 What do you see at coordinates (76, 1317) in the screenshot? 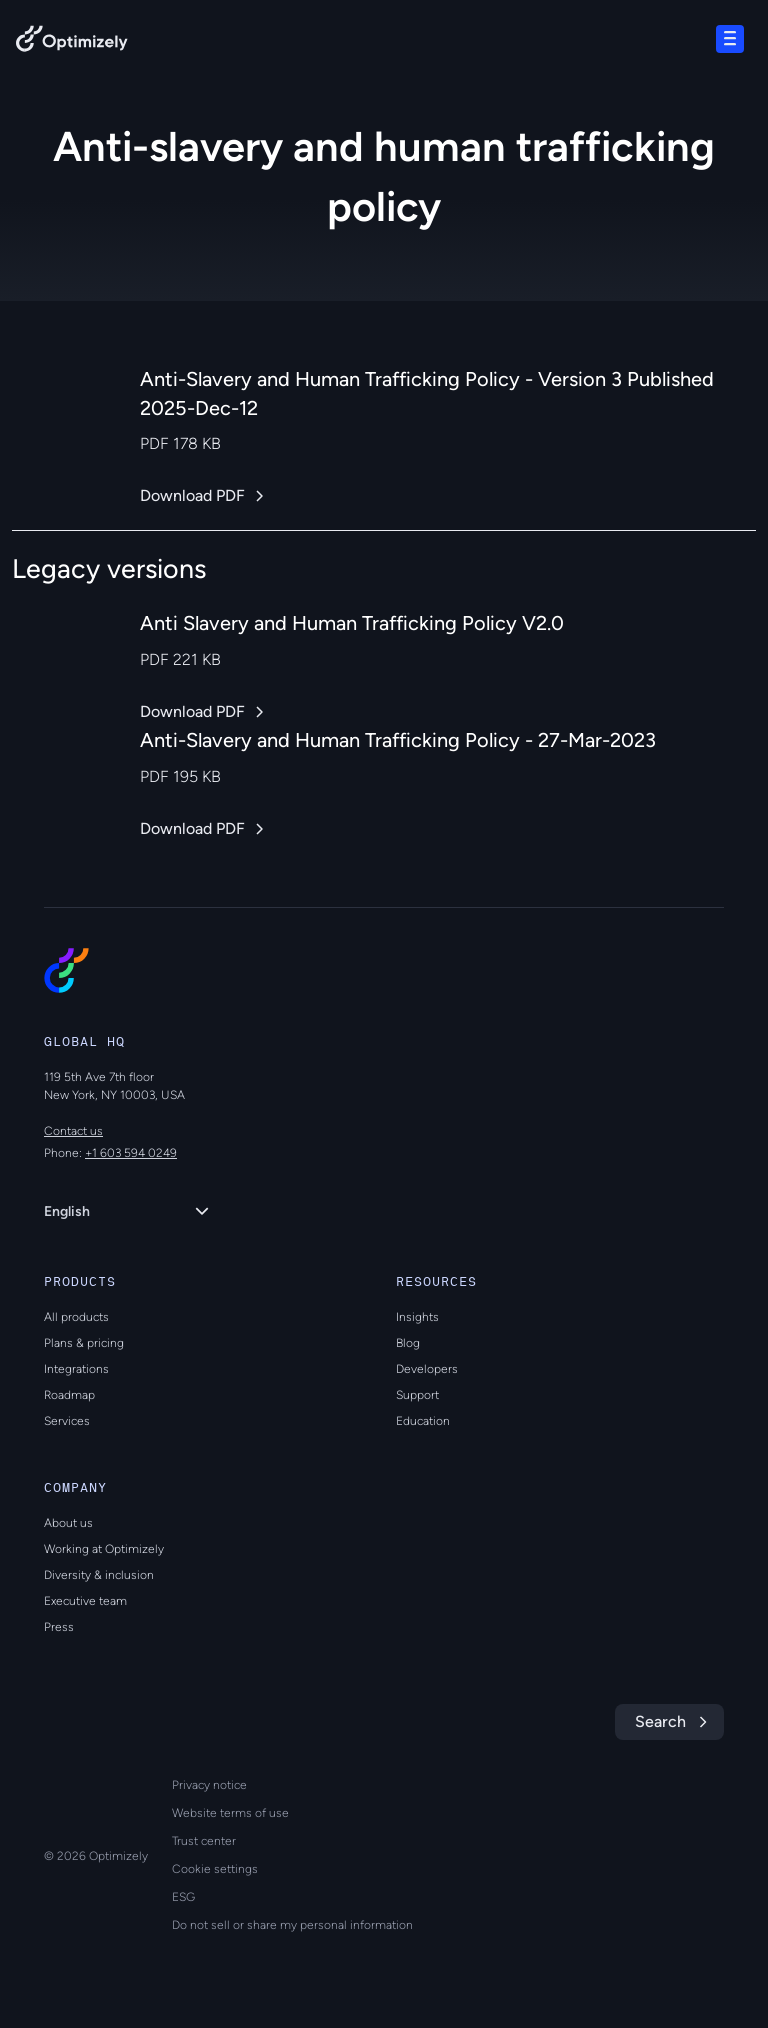
I see `All products` at bounding box center [76, 1317].